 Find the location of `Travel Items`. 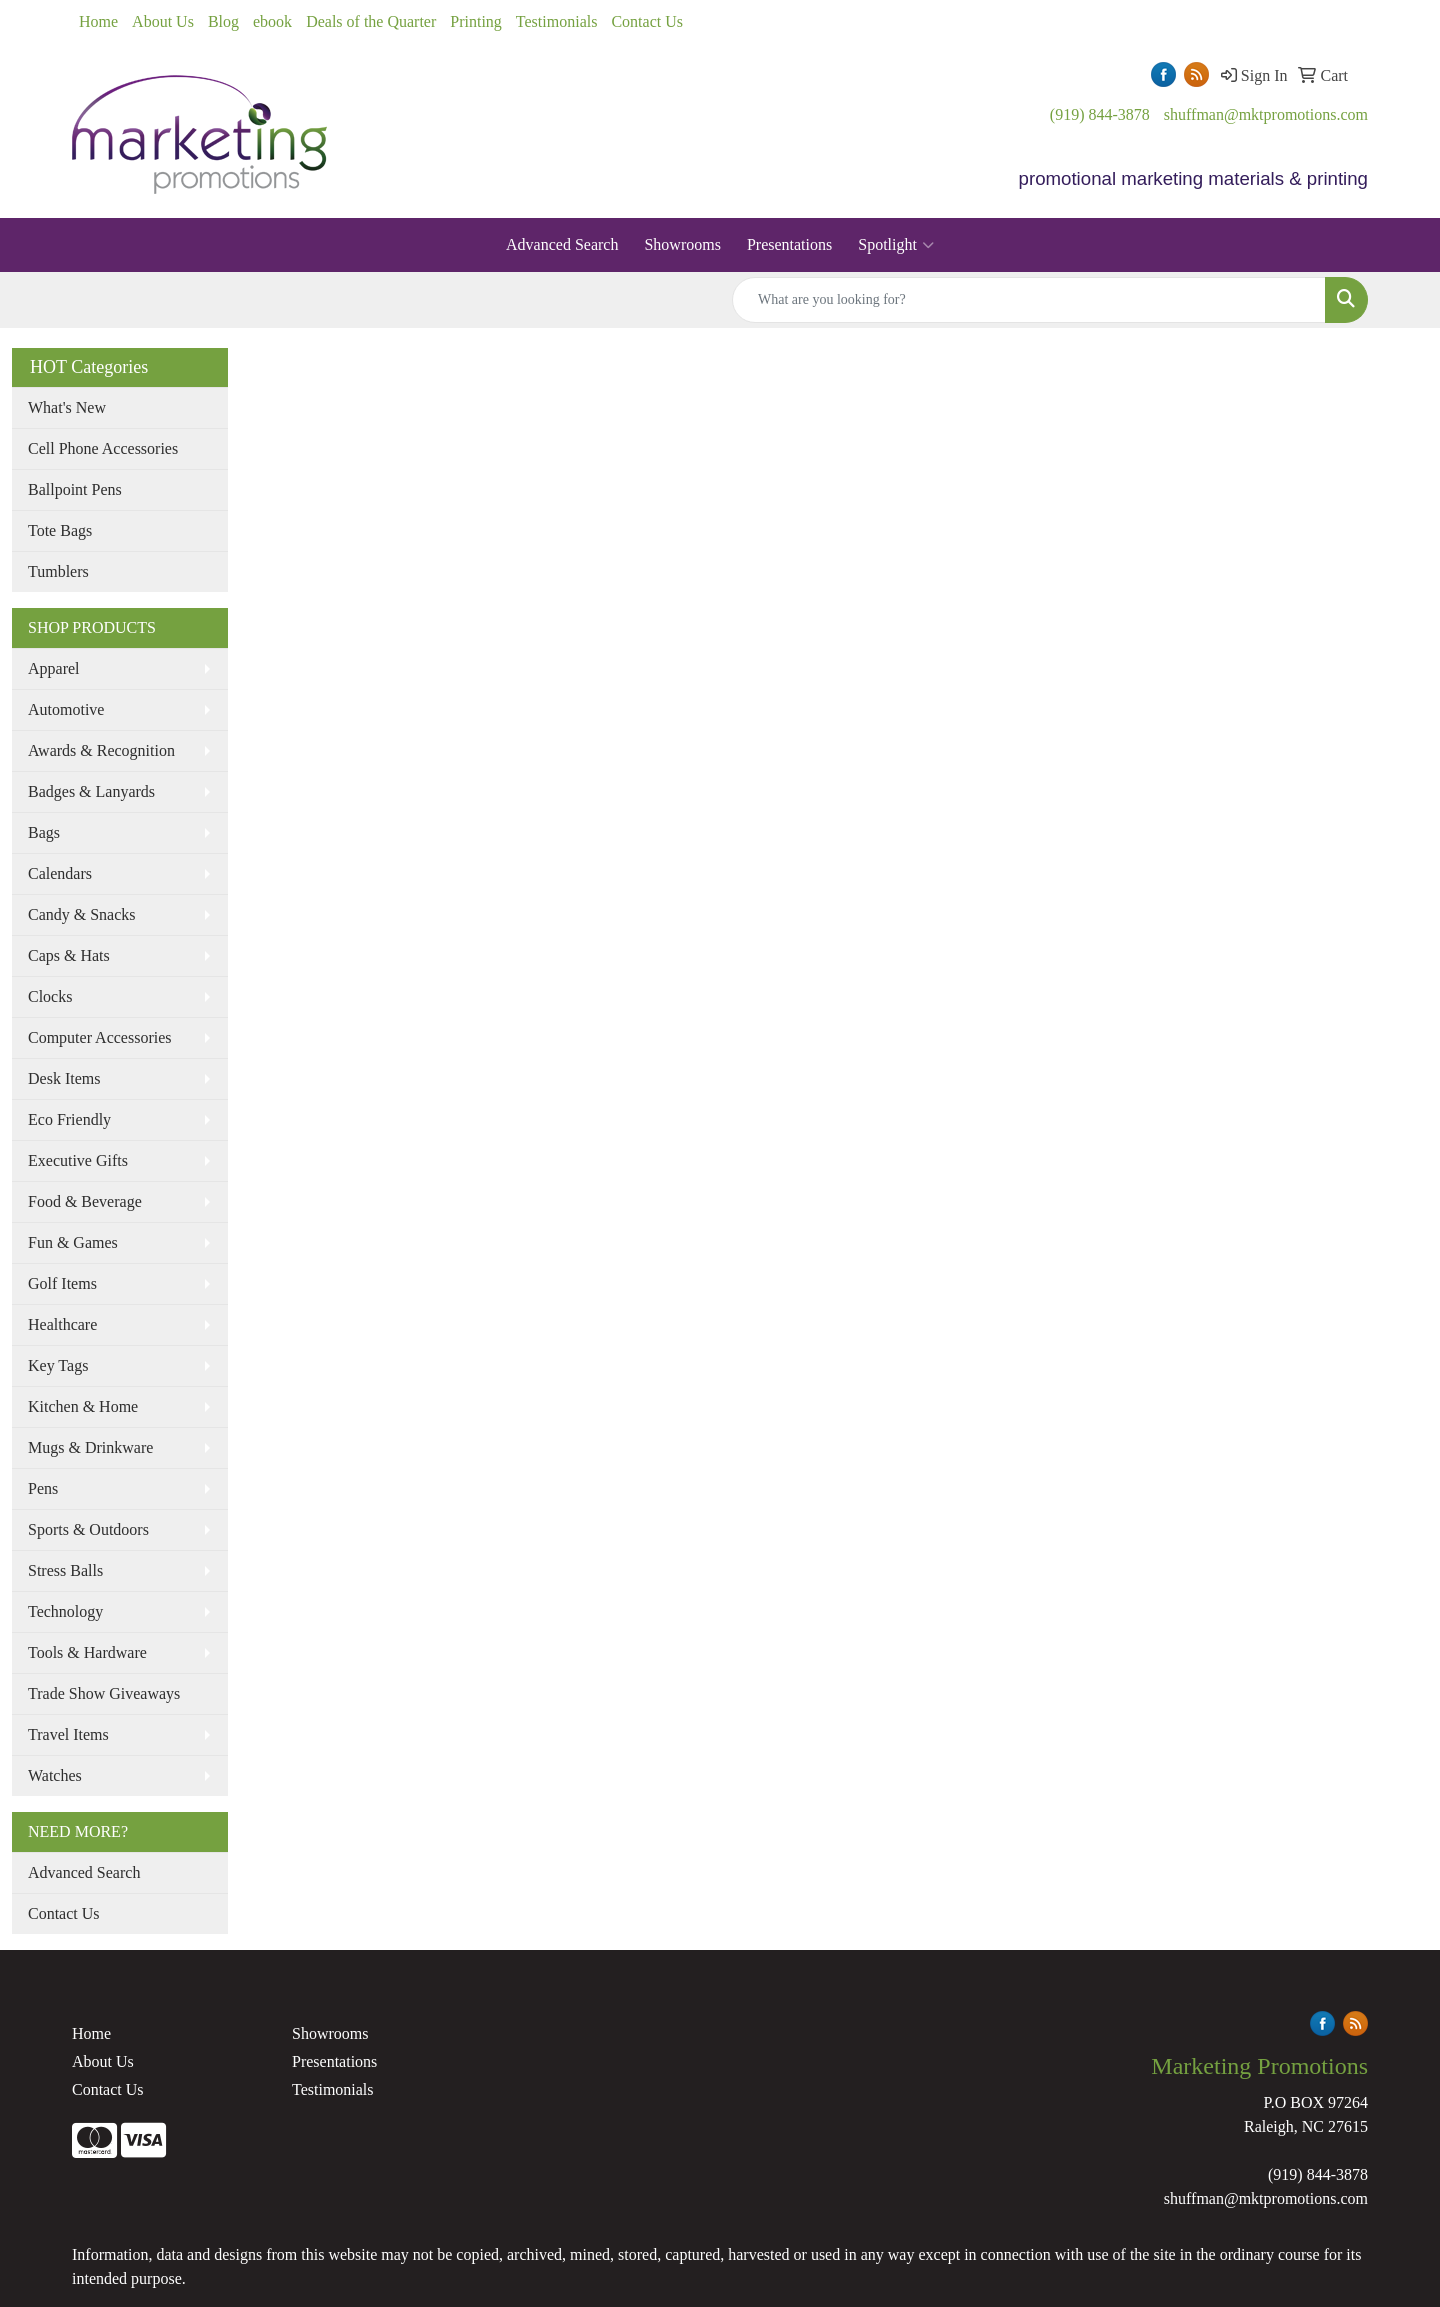

Travel Items is located at coordinates (68, 1734).